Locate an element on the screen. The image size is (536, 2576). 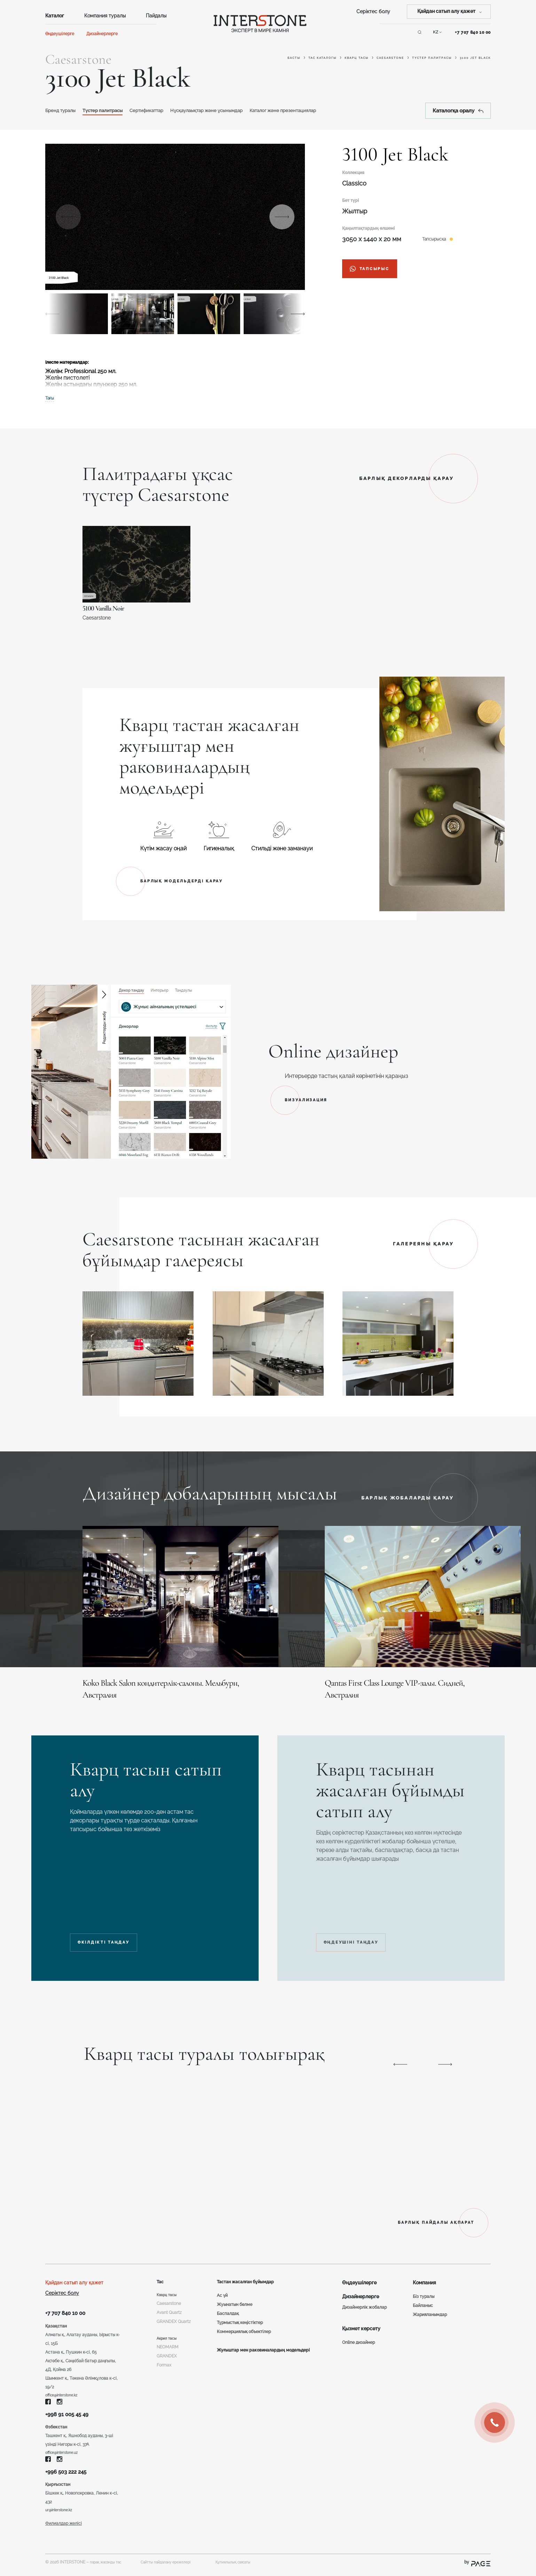
Дизайнерлік жобалар is located at coordinates (364, 2301).